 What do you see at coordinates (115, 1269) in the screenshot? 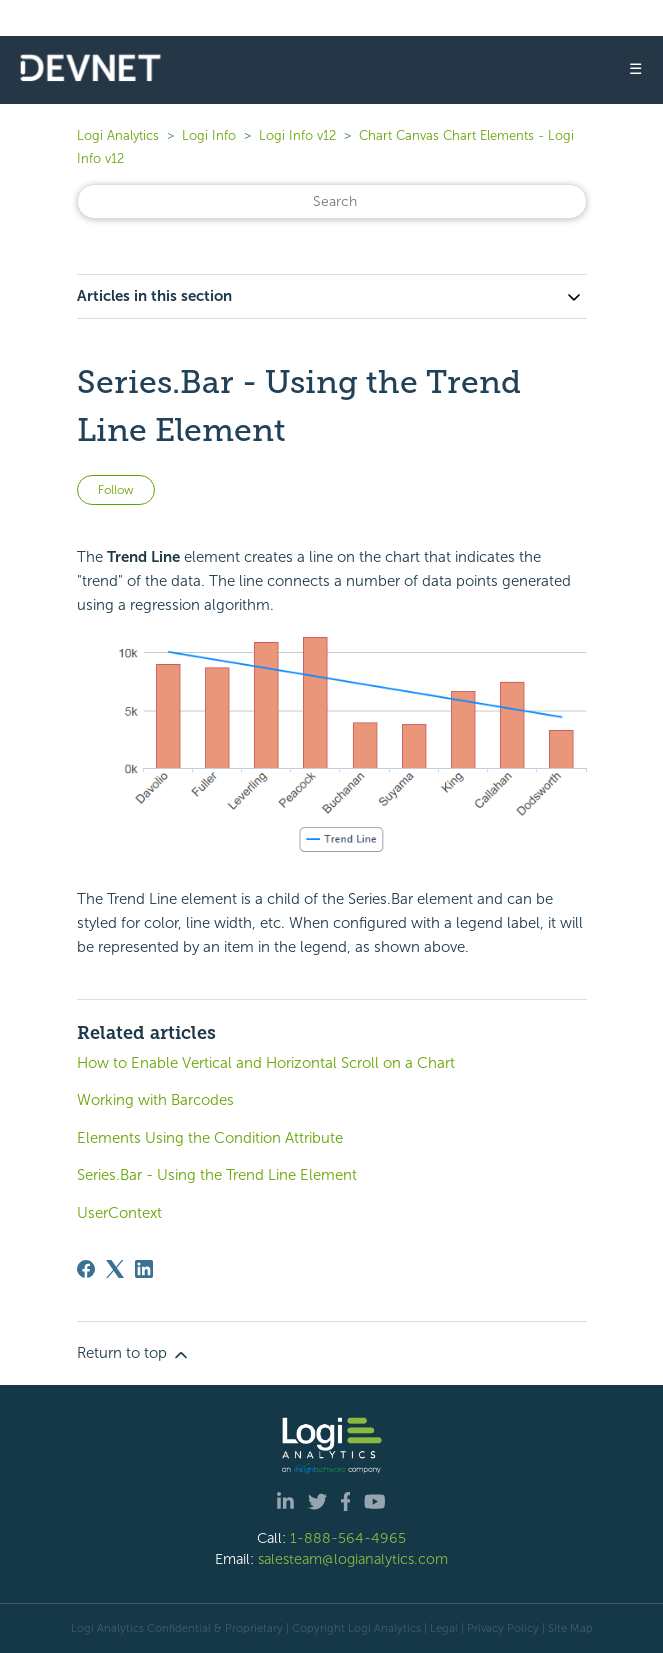
I see `[X Corp]` at bounding box center [115, 1269].